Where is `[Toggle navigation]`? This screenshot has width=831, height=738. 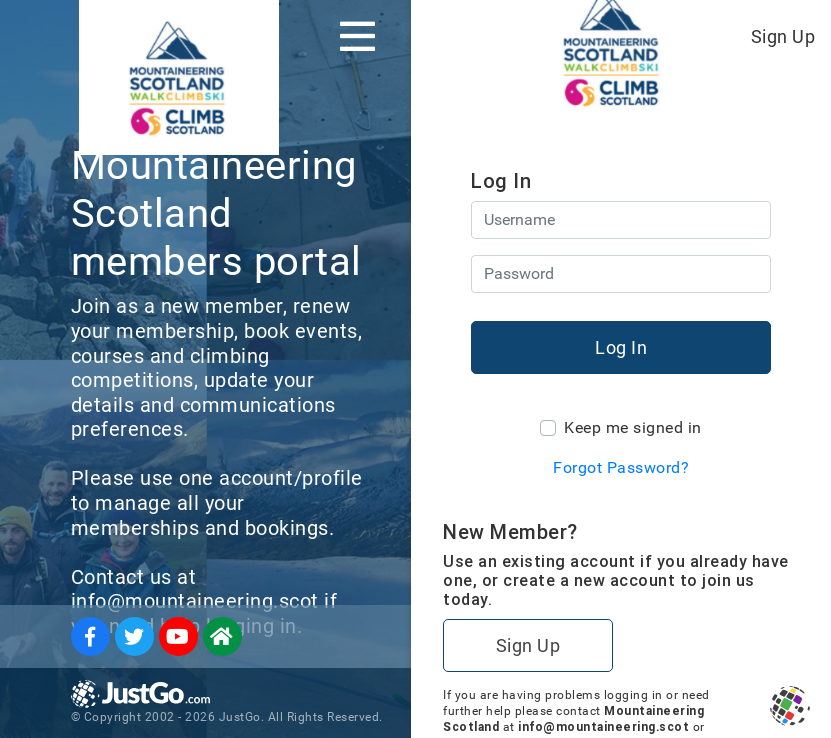 [Toggle navigation] is located at coordinates (357, 36).